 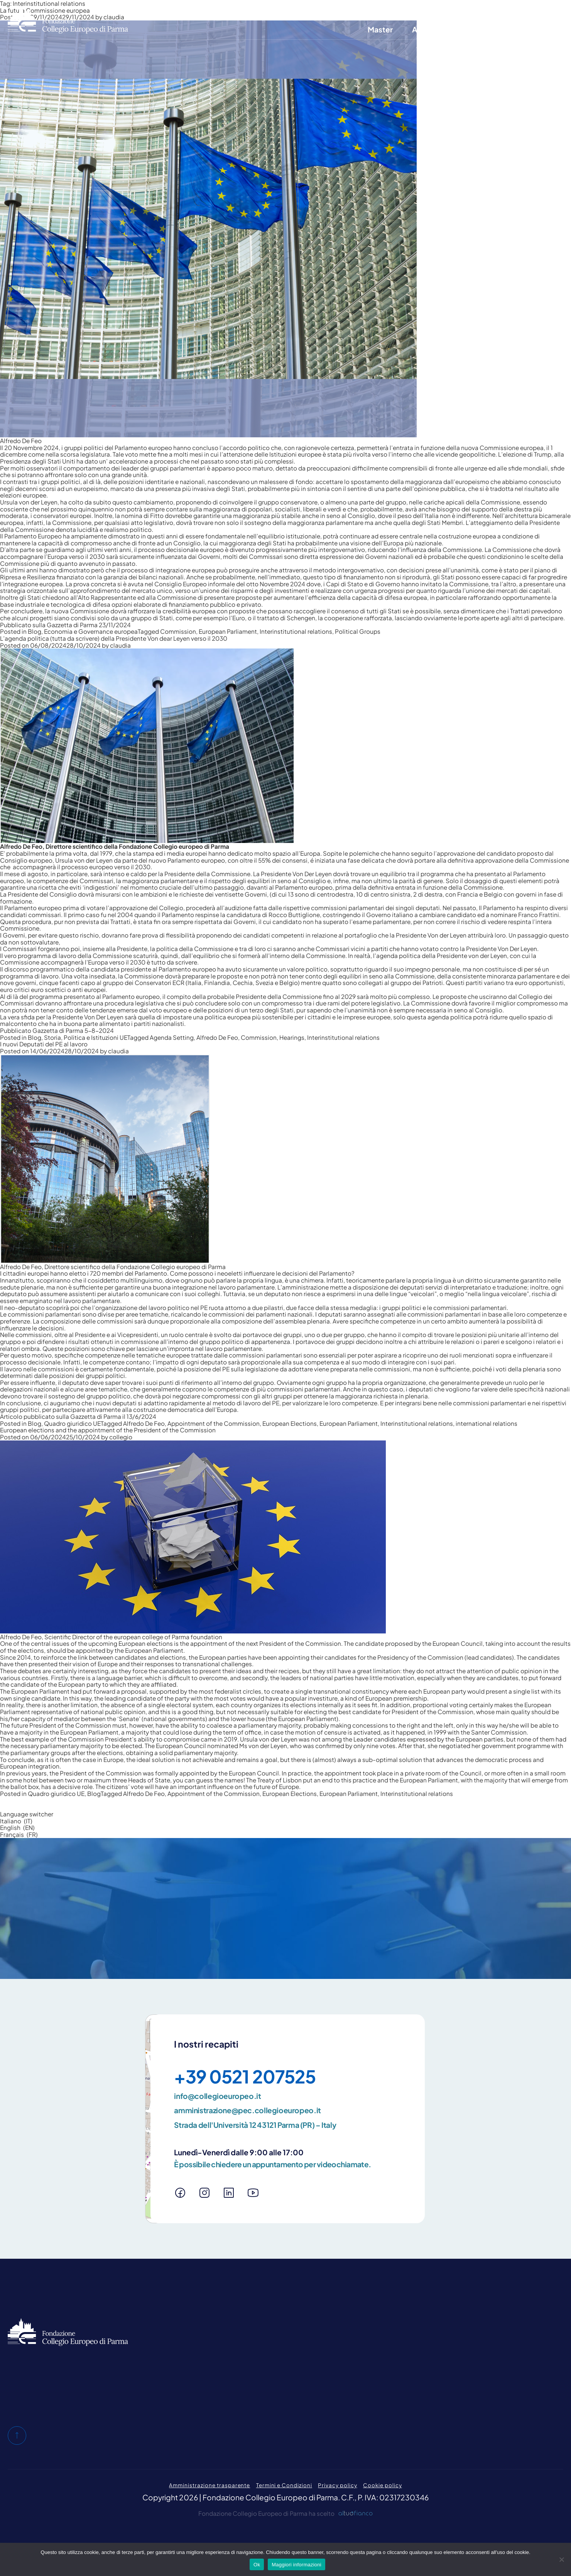 I want to click on Privacy policy, so click(x=337, y=2485).